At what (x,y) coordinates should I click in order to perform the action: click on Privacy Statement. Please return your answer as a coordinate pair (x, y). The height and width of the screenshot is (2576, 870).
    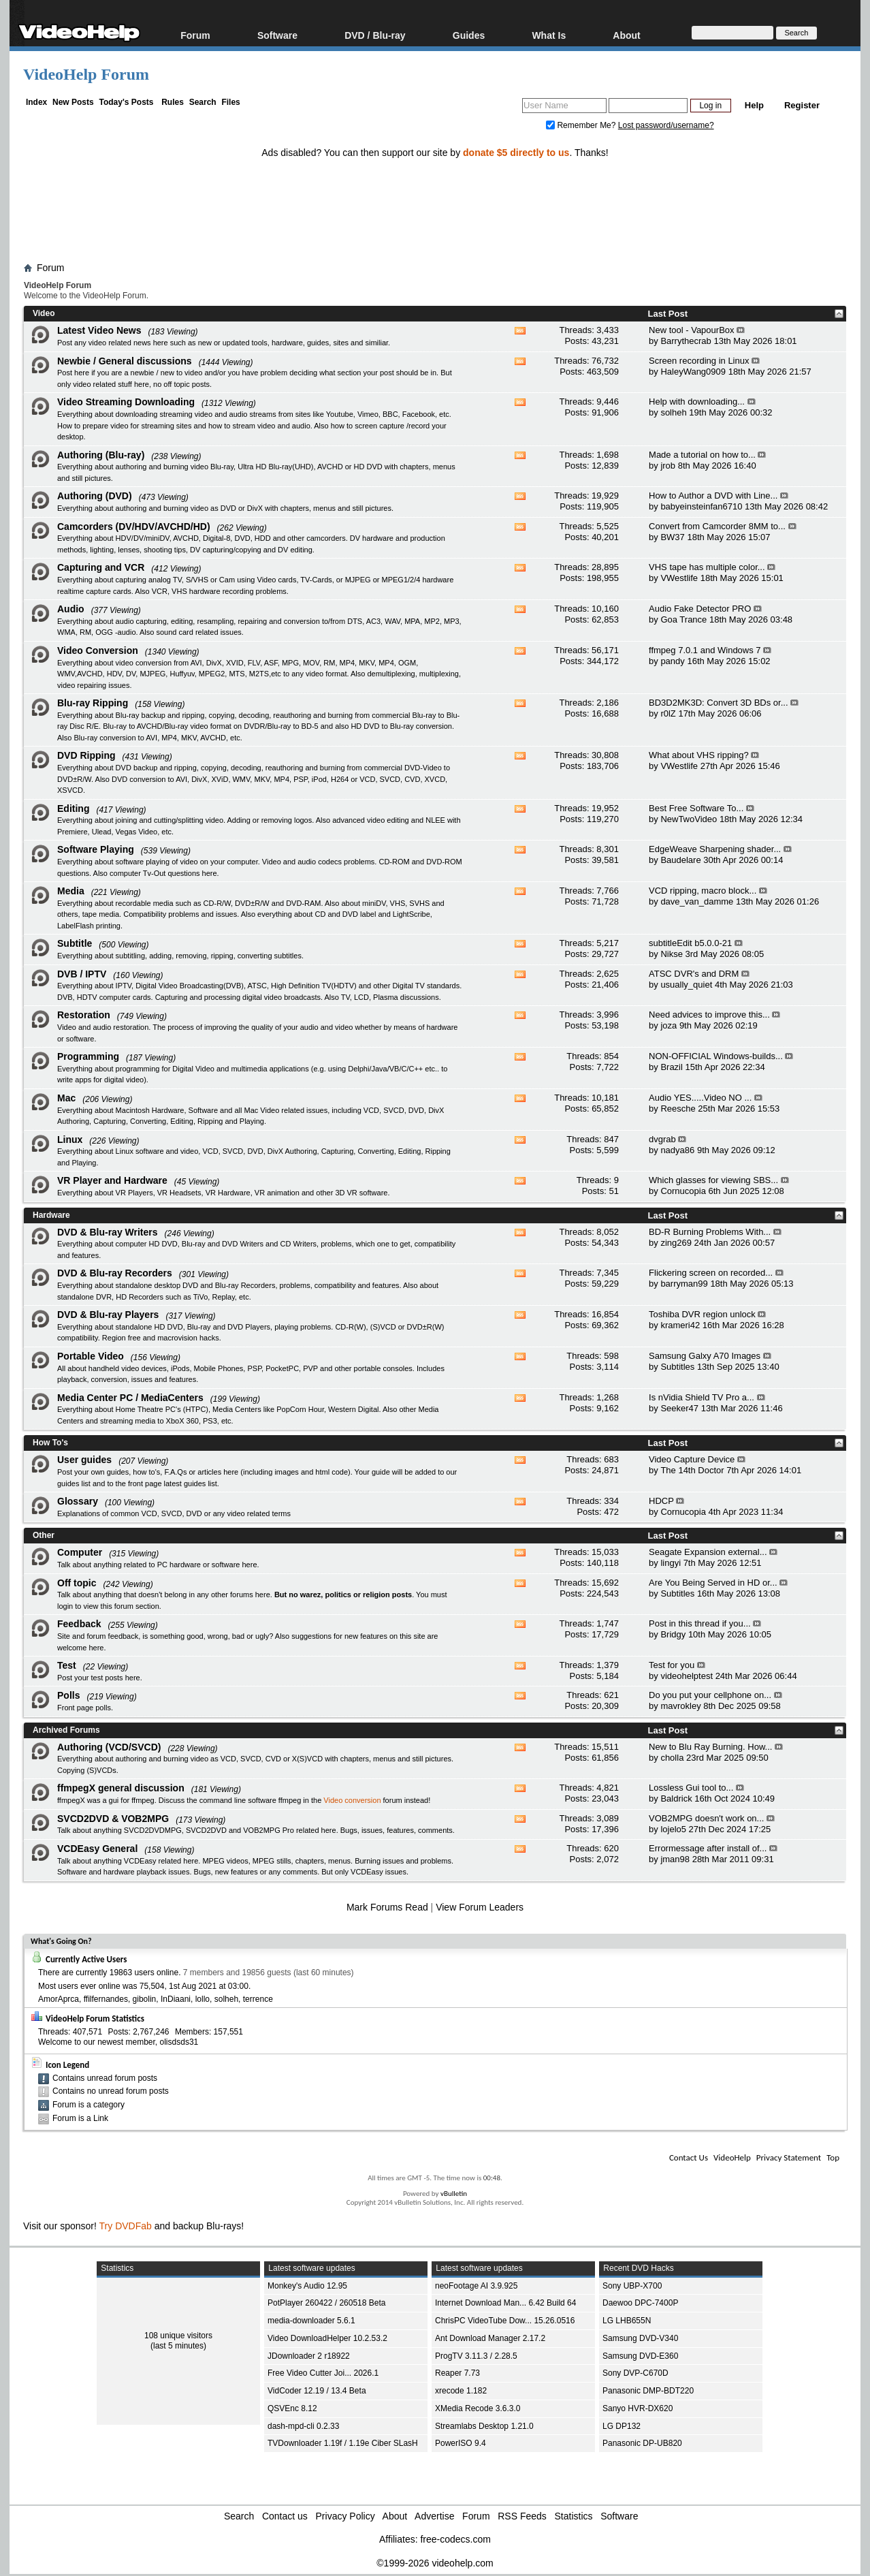
    Looking at the image, I should click on (788, 2157).